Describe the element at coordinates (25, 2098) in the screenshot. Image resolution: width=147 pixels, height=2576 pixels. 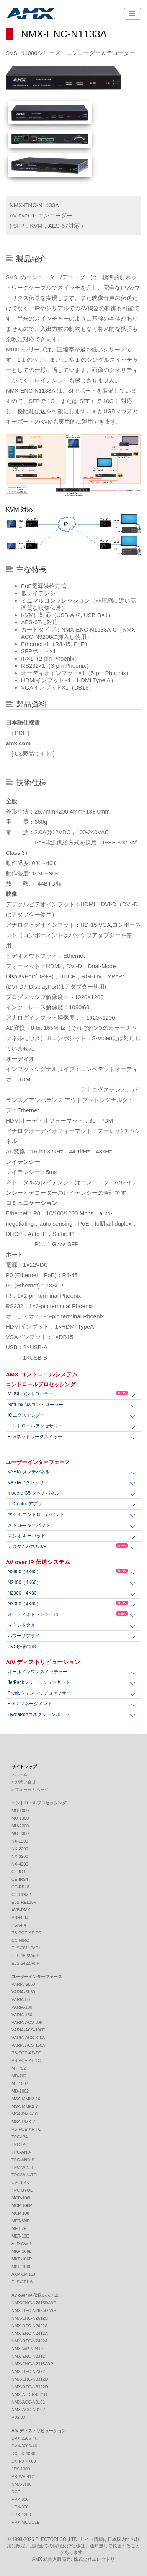
I see `MSA-MMK2-10` at that location.